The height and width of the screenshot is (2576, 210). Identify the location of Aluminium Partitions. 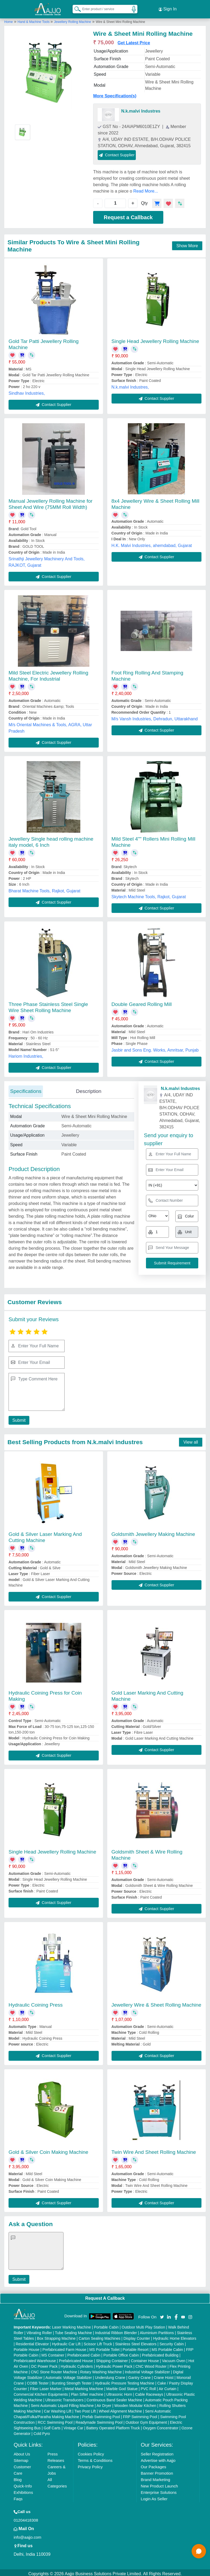
(157, 2330).